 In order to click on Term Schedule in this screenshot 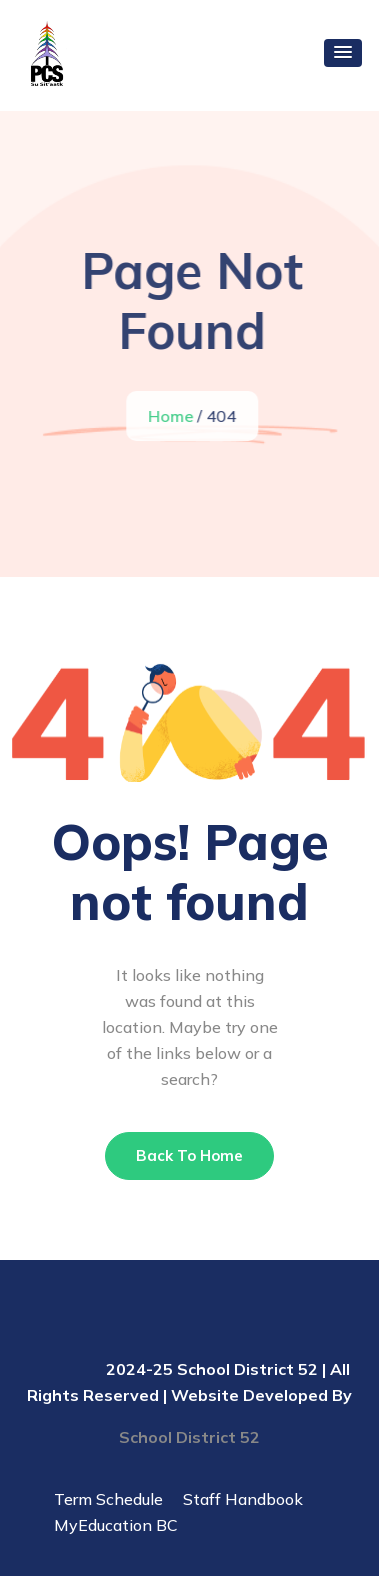, I will do `click(108, 1499)`.